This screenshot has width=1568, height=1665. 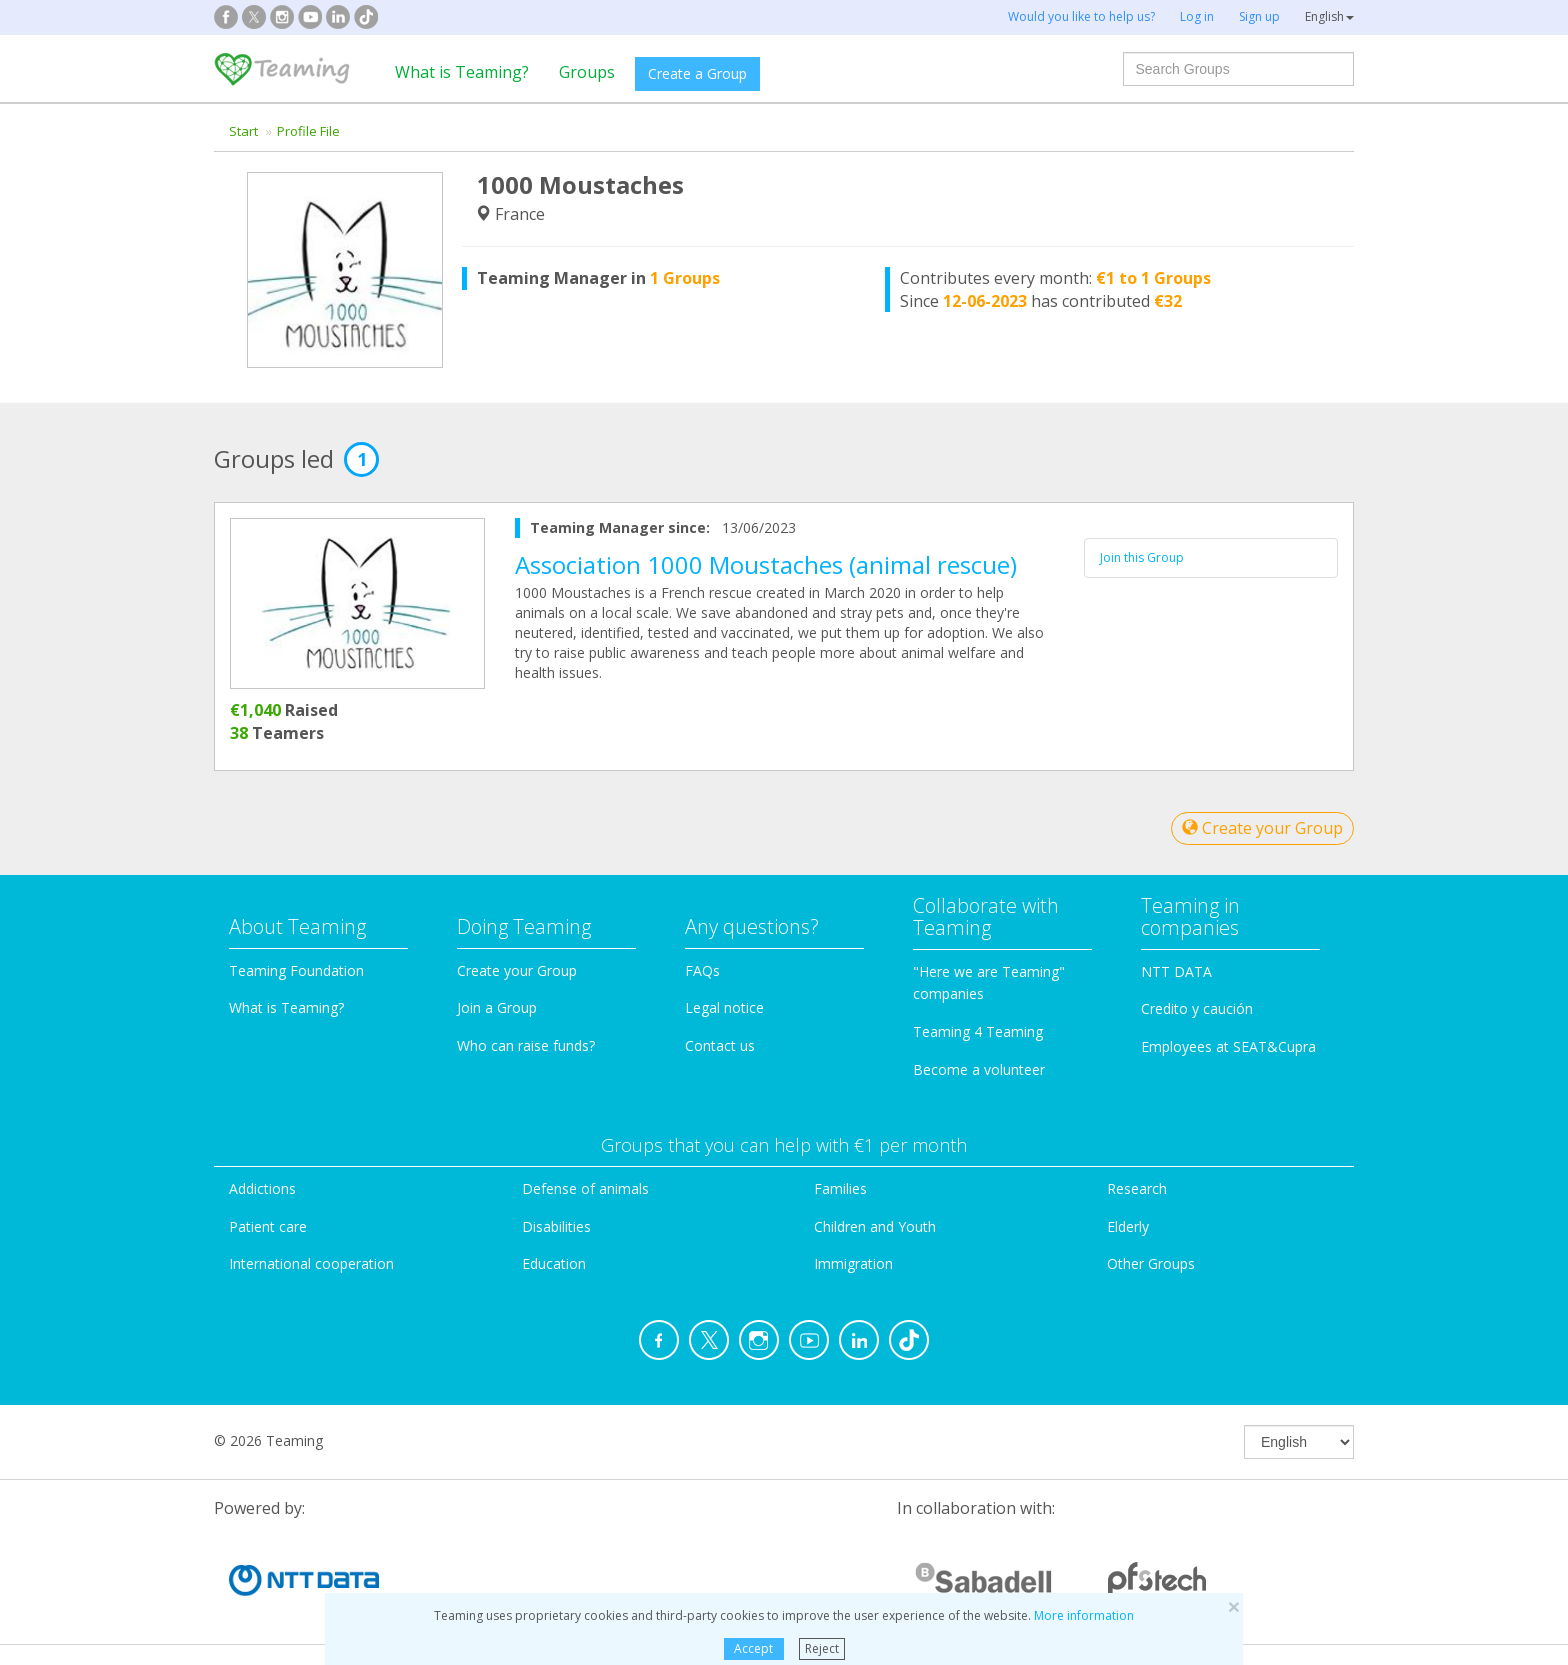 What do you see at coordinates (526, 1045) in the screenshot?
I see `Who can raise funds?` at bounding box center [526, 1045].